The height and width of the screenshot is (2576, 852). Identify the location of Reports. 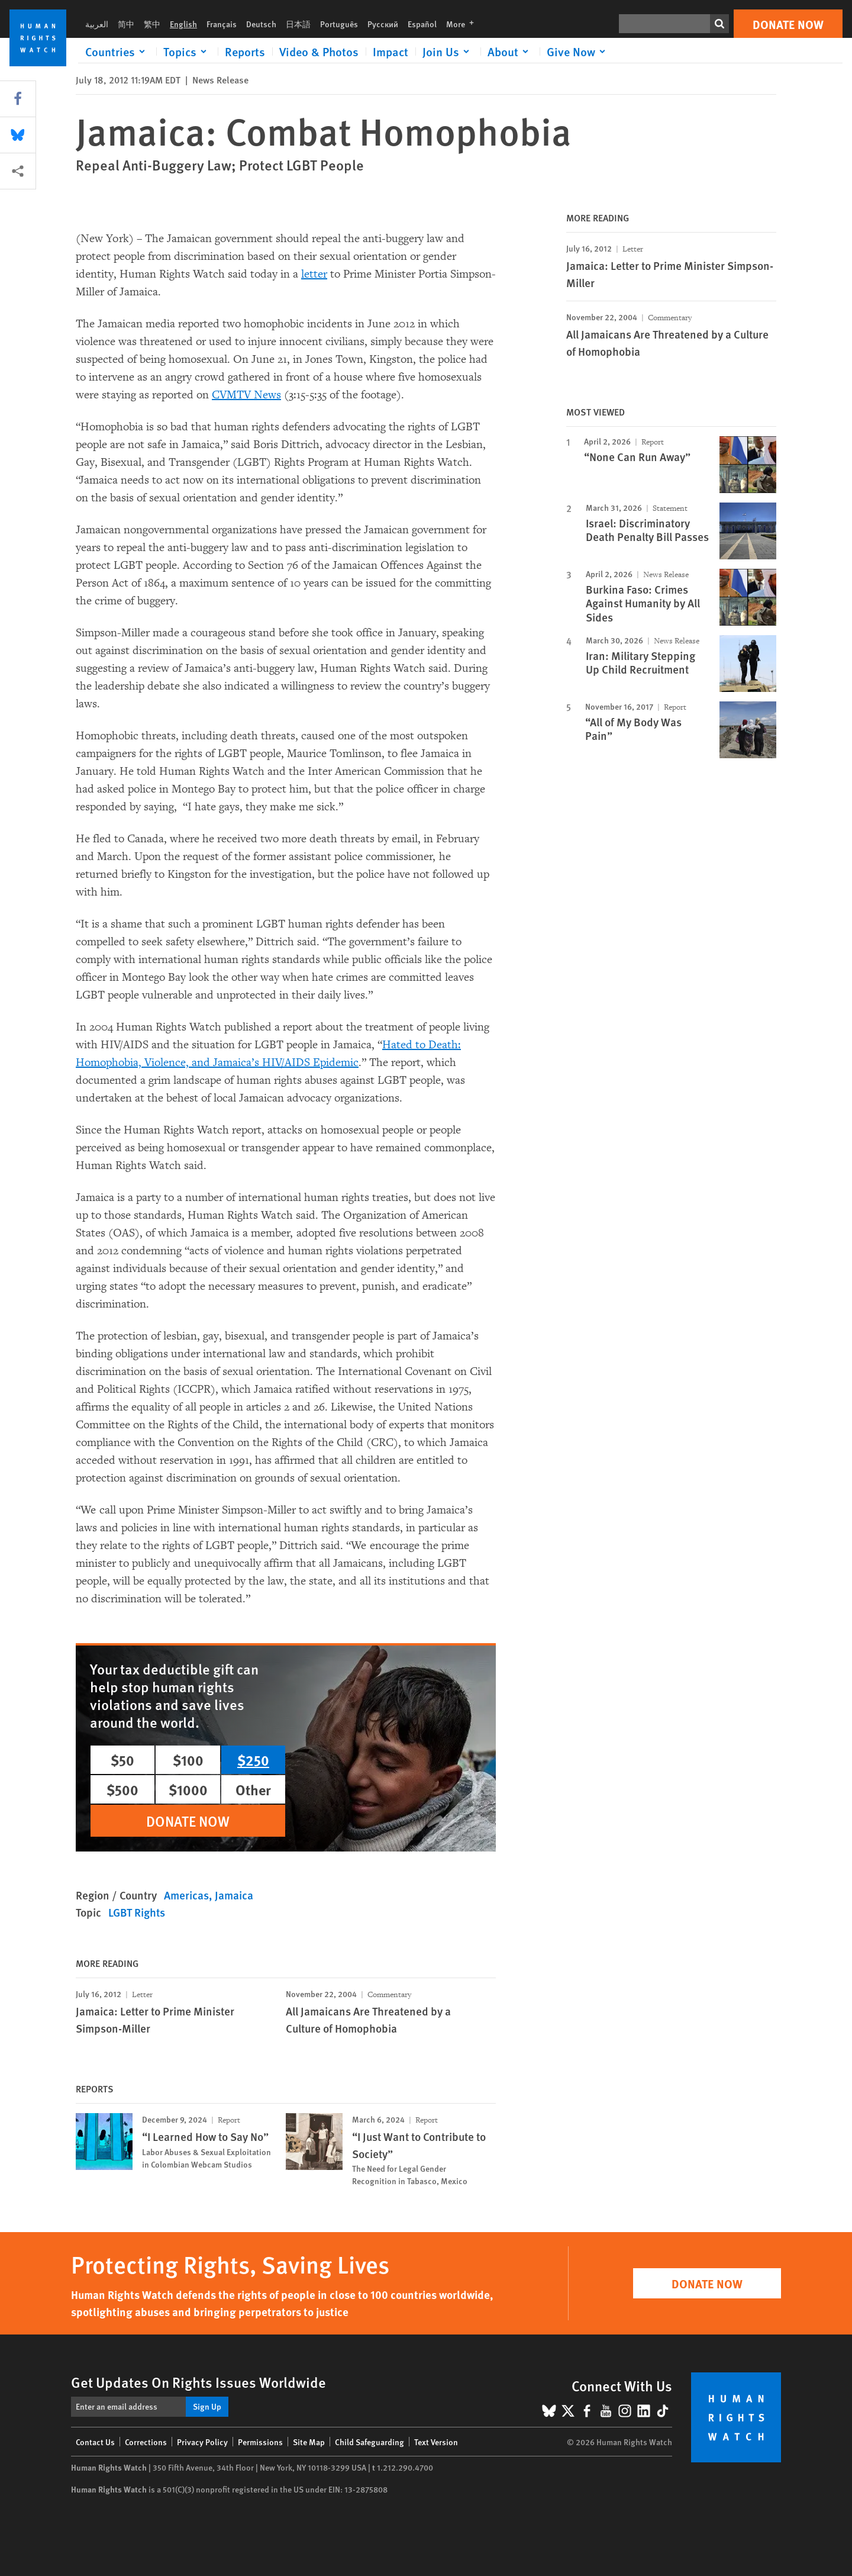
(245, 51).